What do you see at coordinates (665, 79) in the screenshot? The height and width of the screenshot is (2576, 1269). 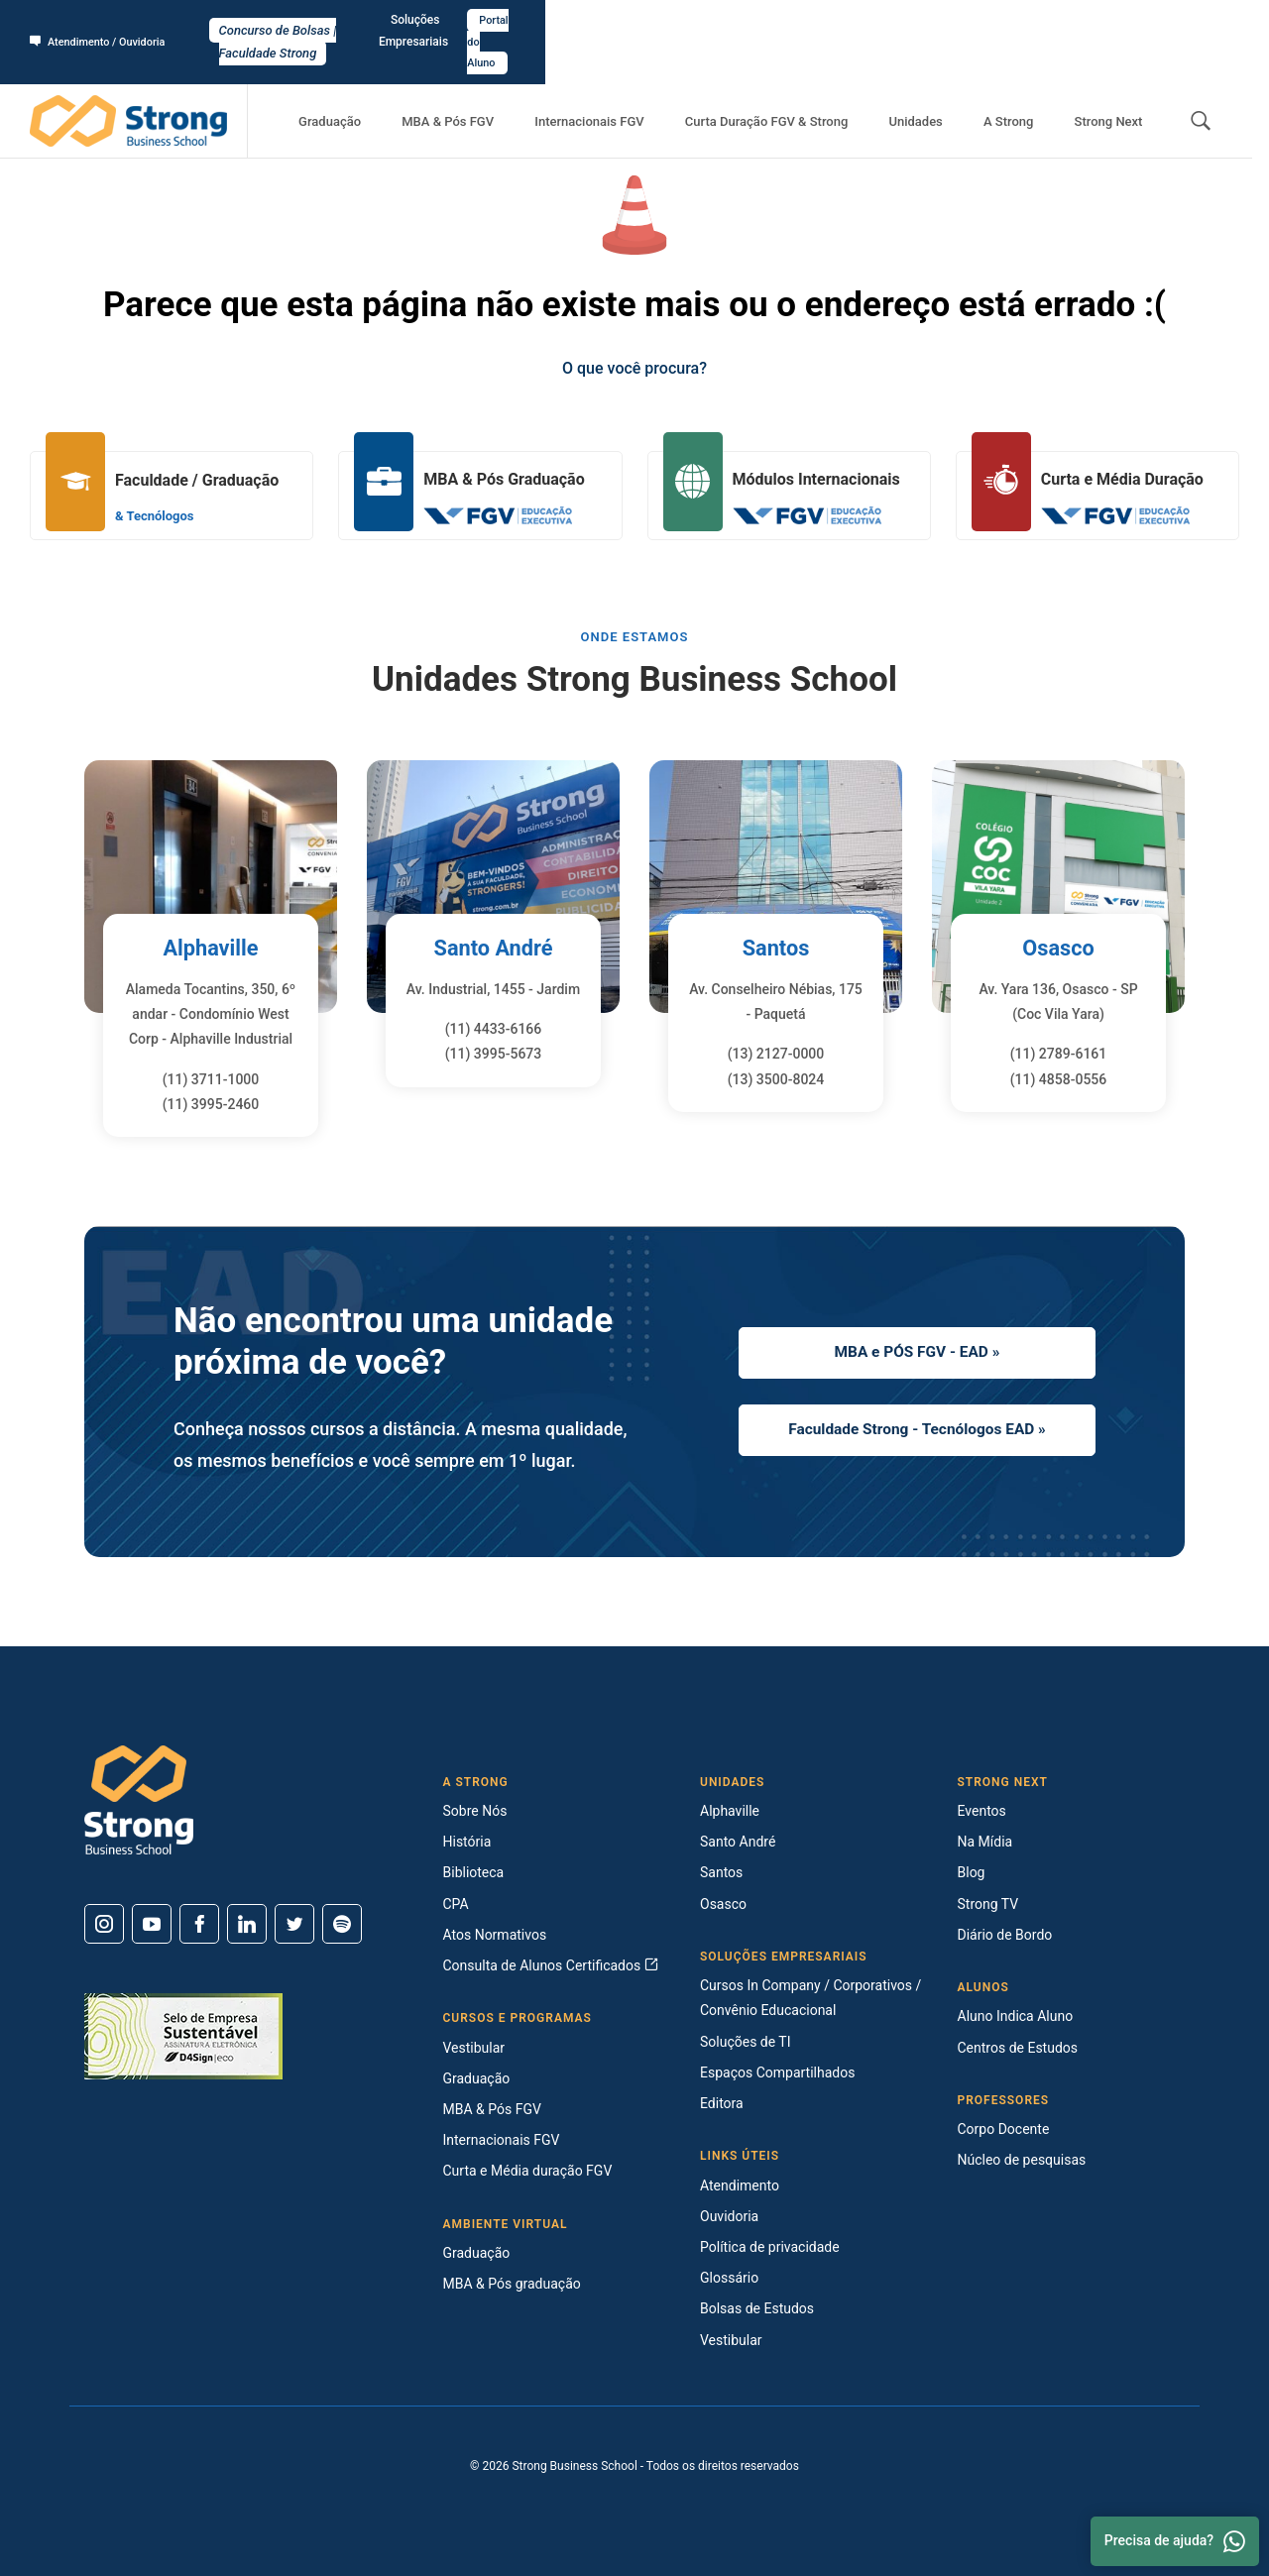 I see `Internacionais FGV` at bounding box center [665, 79].